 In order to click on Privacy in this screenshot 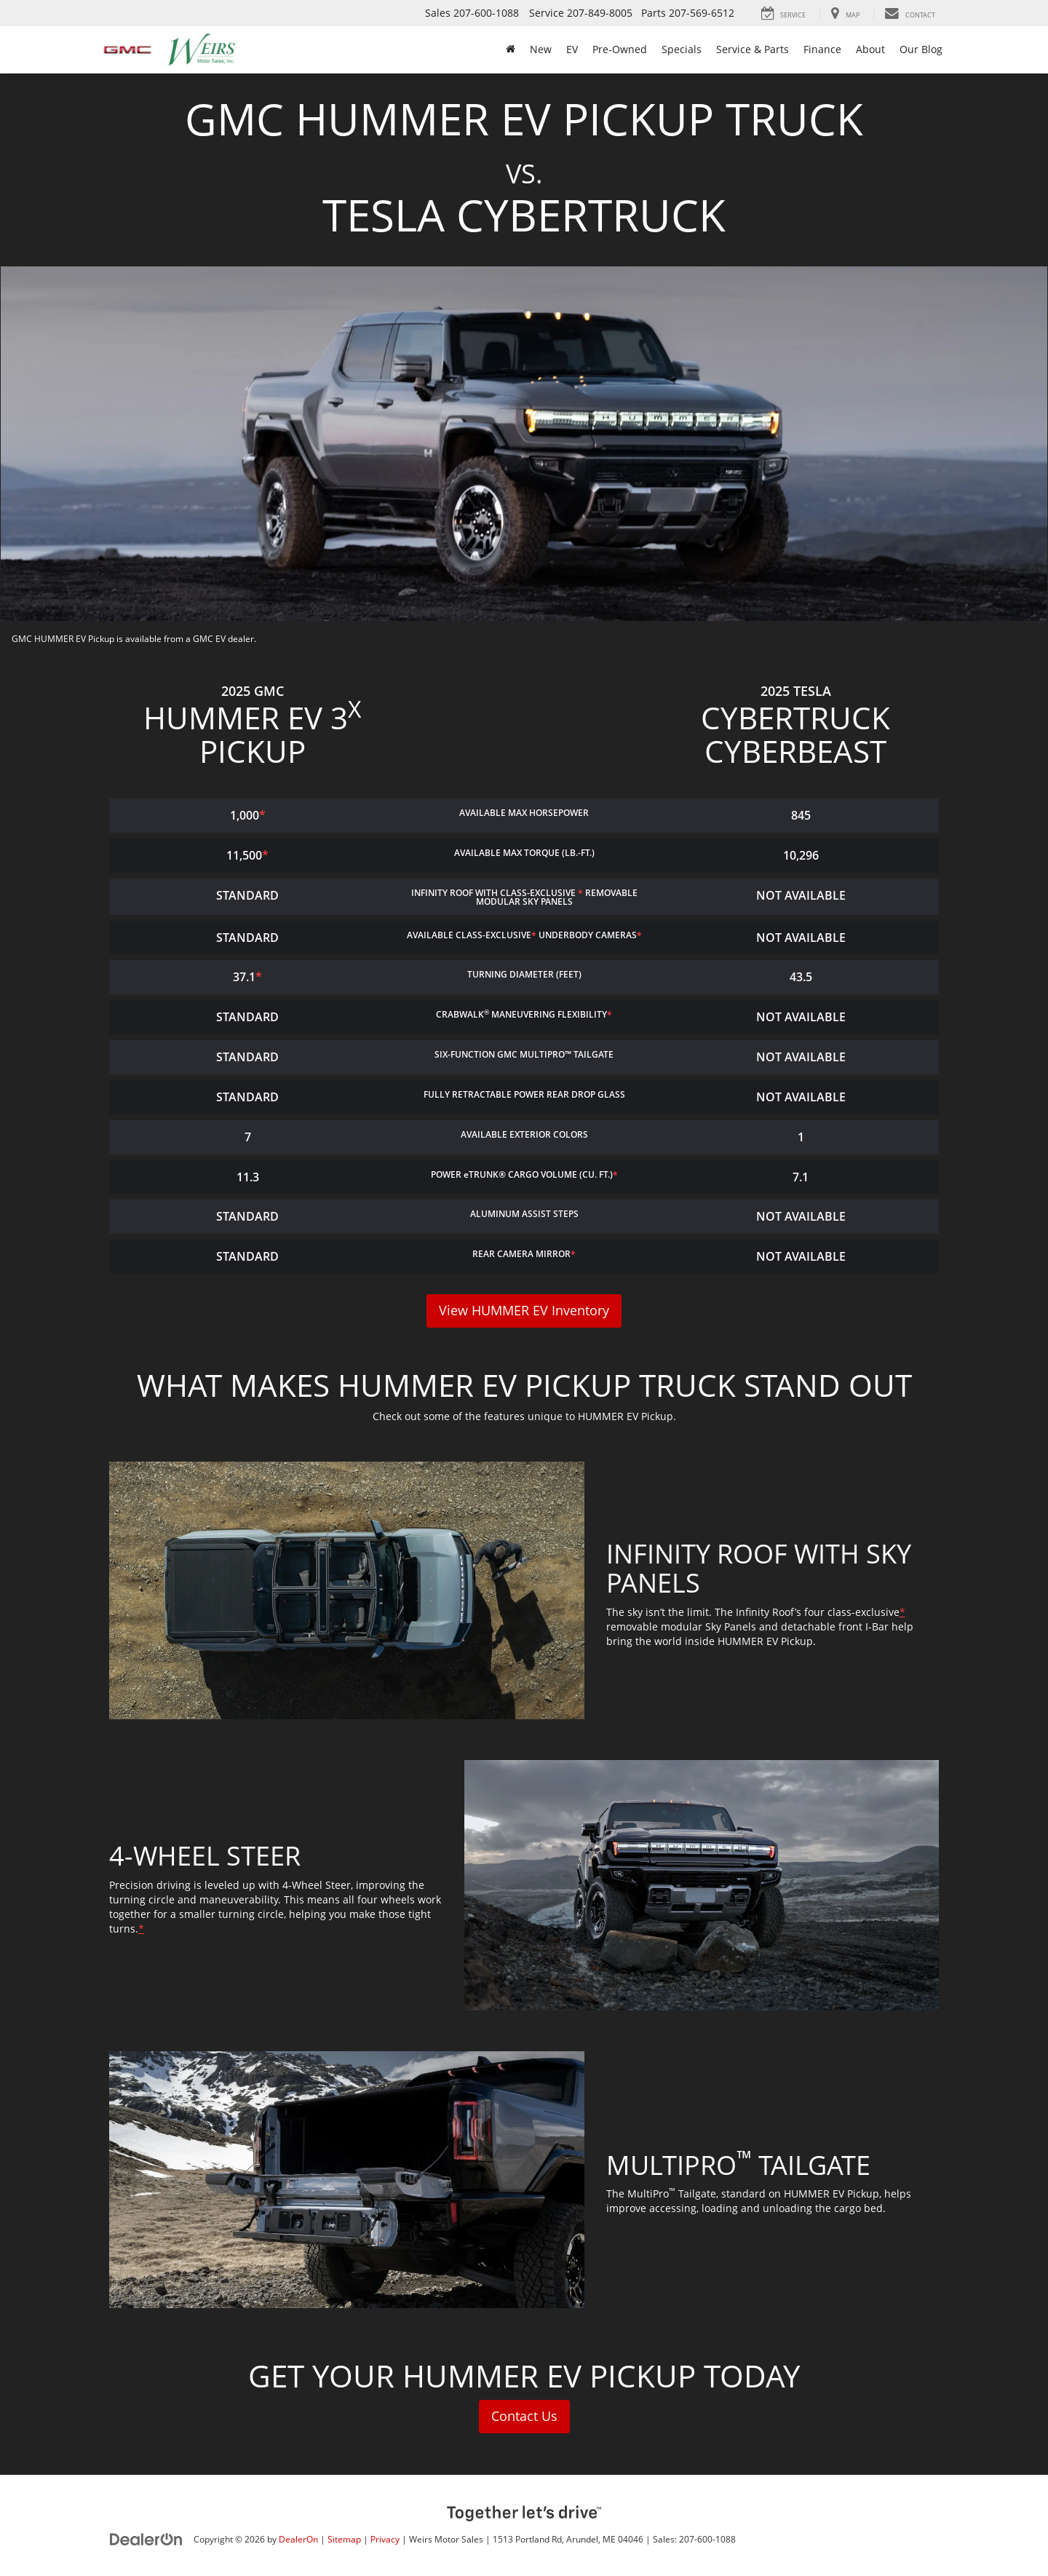, I will do `click(385, 2539)`.